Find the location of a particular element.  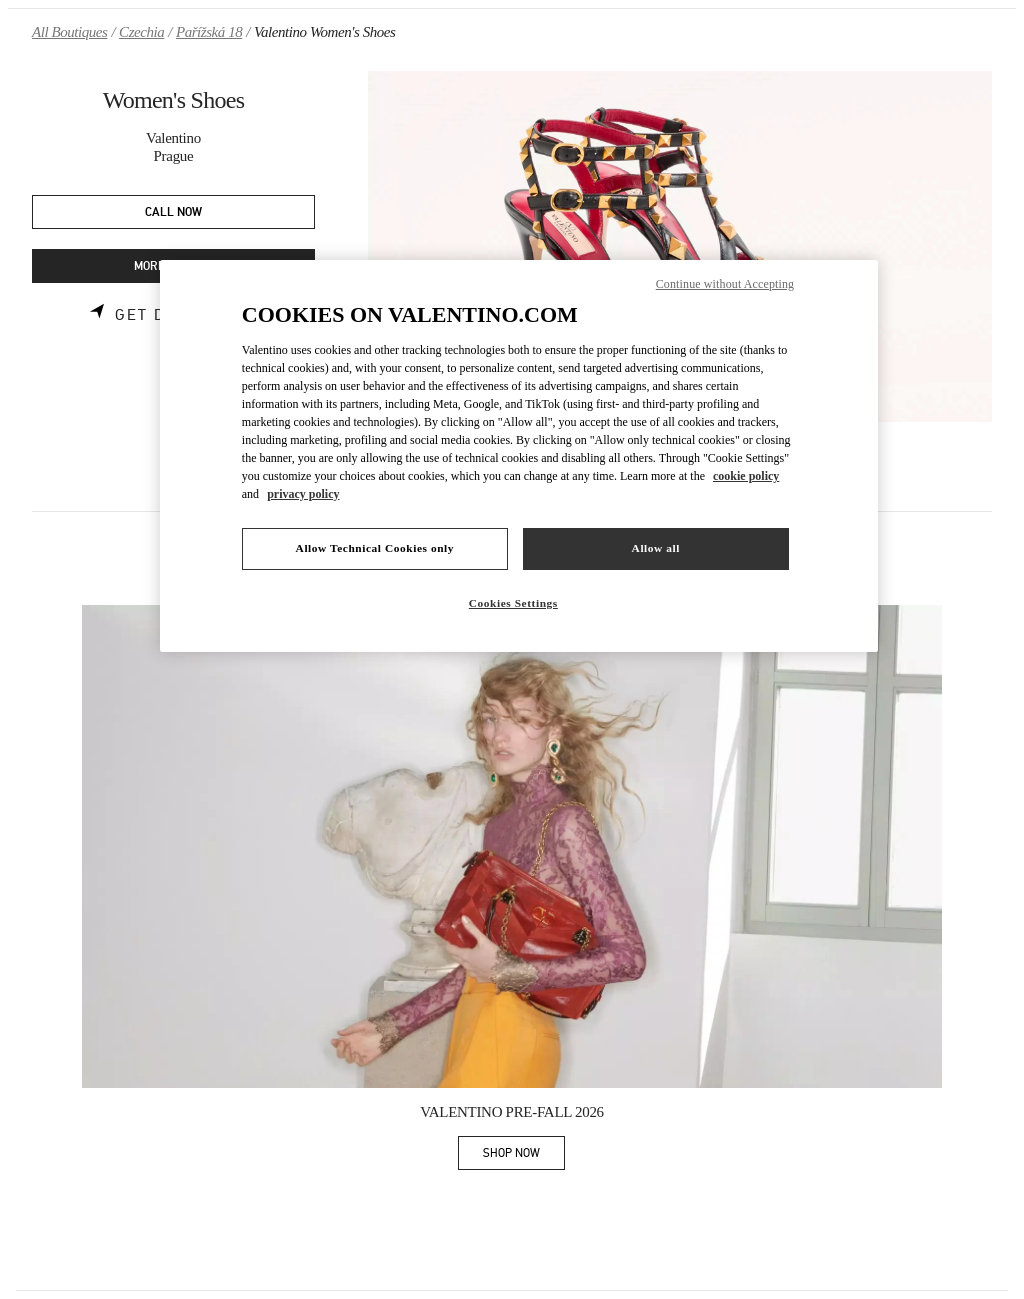

SHOP NOW is located at coordinates (524, 1156).